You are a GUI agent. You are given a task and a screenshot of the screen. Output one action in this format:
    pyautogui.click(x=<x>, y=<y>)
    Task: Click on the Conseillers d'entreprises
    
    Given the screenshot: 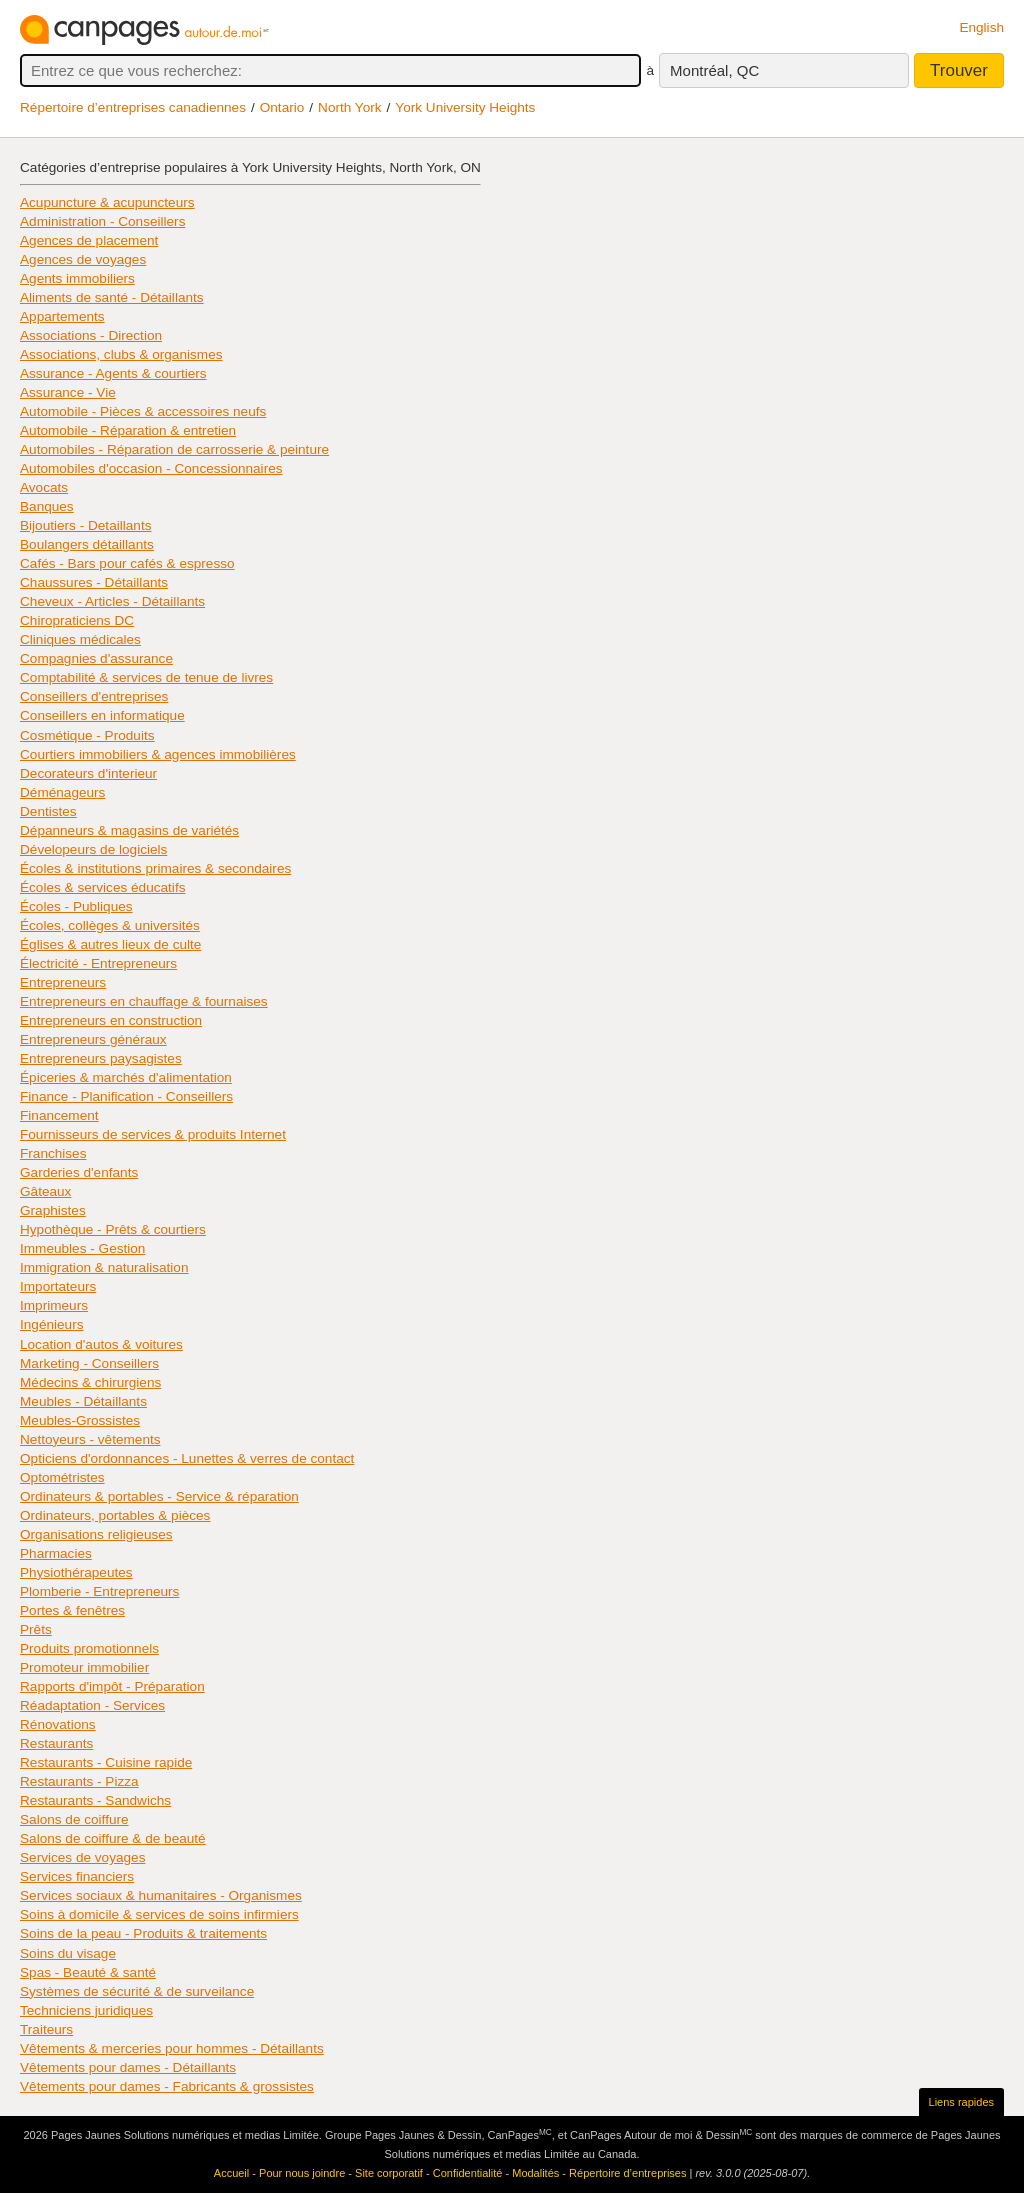 What is the action you would take?
    pyautogui.click(x=94, y=696)
    